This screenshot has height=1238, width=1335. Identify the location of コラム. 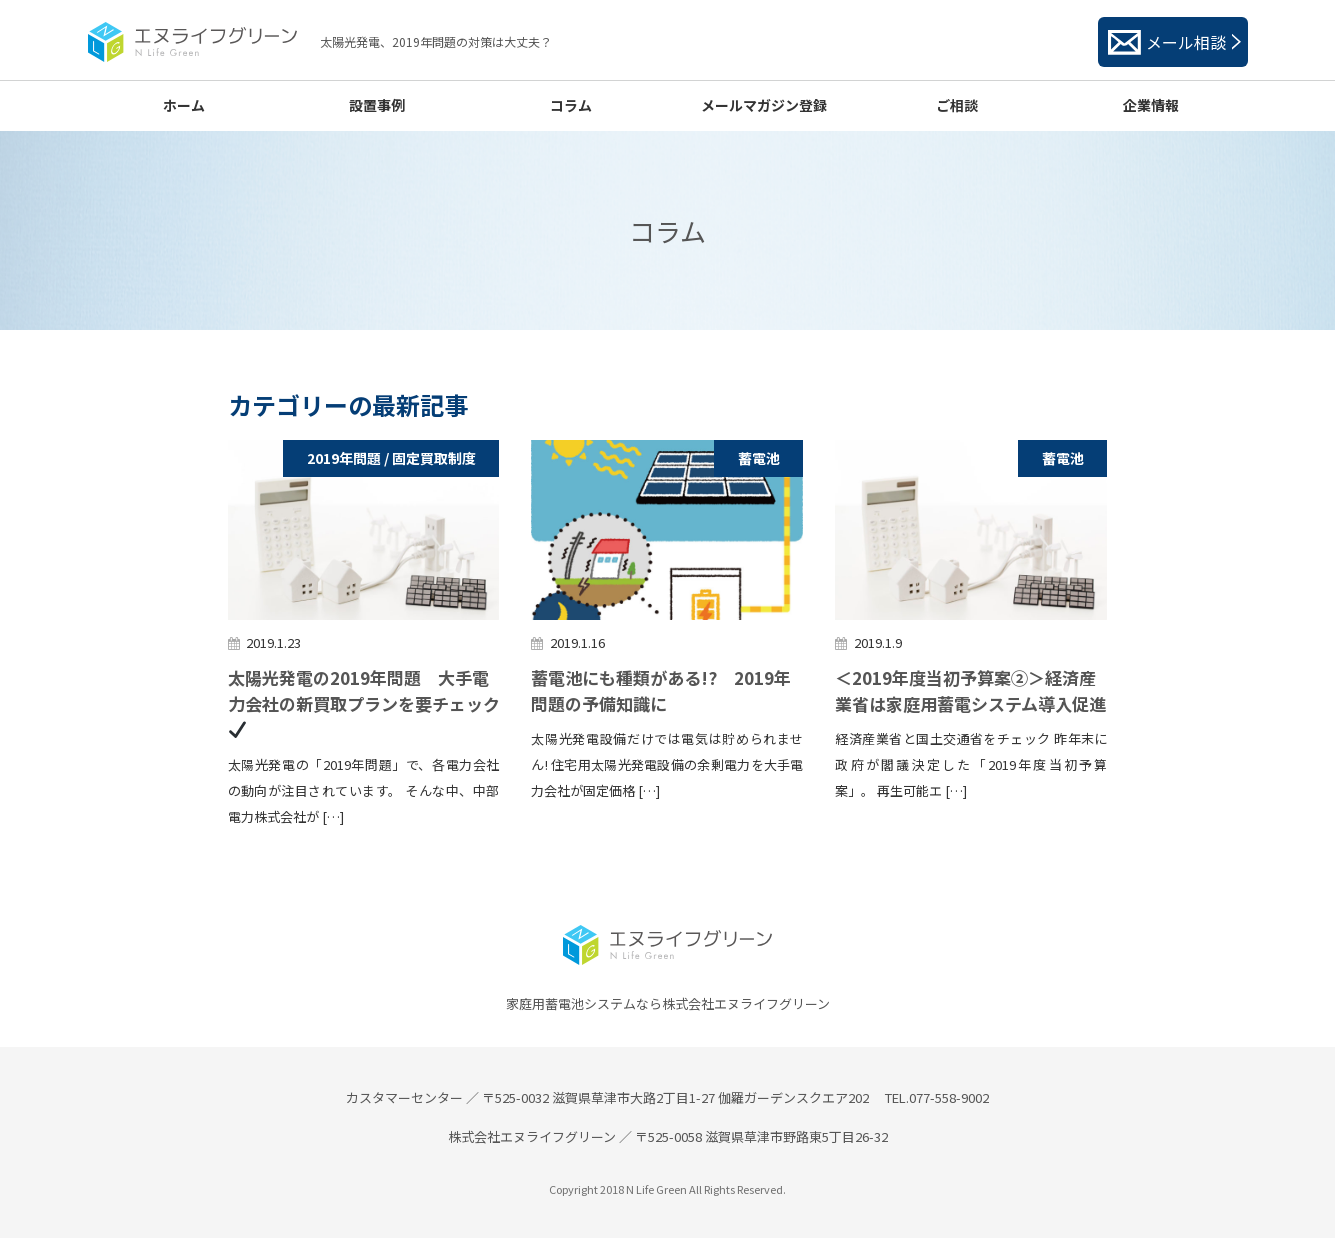
(571, 105).